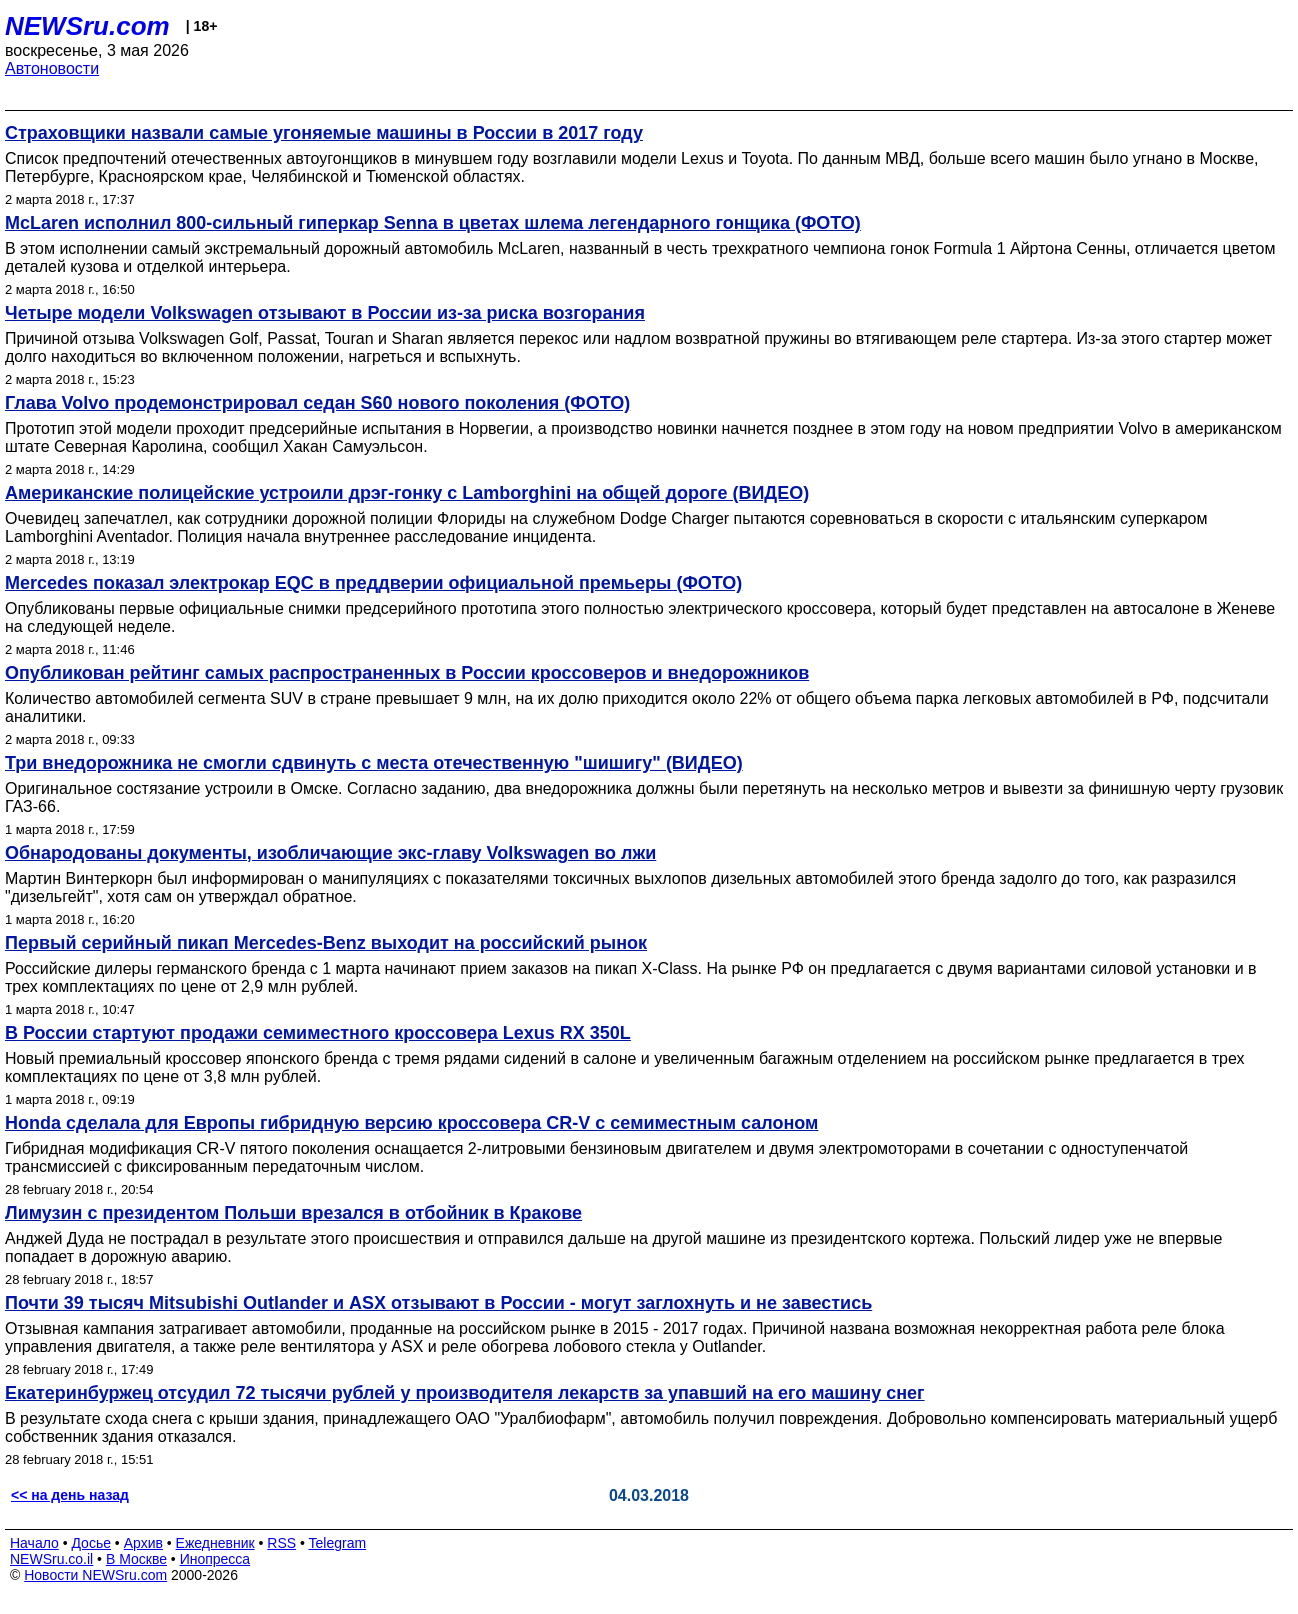 The width and height of the screenshot is (1298, 1614). I want to click on Почти 39 тысяч Mitsubishi Outlander и ASX отзывают в России - могут заглохнуть и не завестись, so click(438, 1303).